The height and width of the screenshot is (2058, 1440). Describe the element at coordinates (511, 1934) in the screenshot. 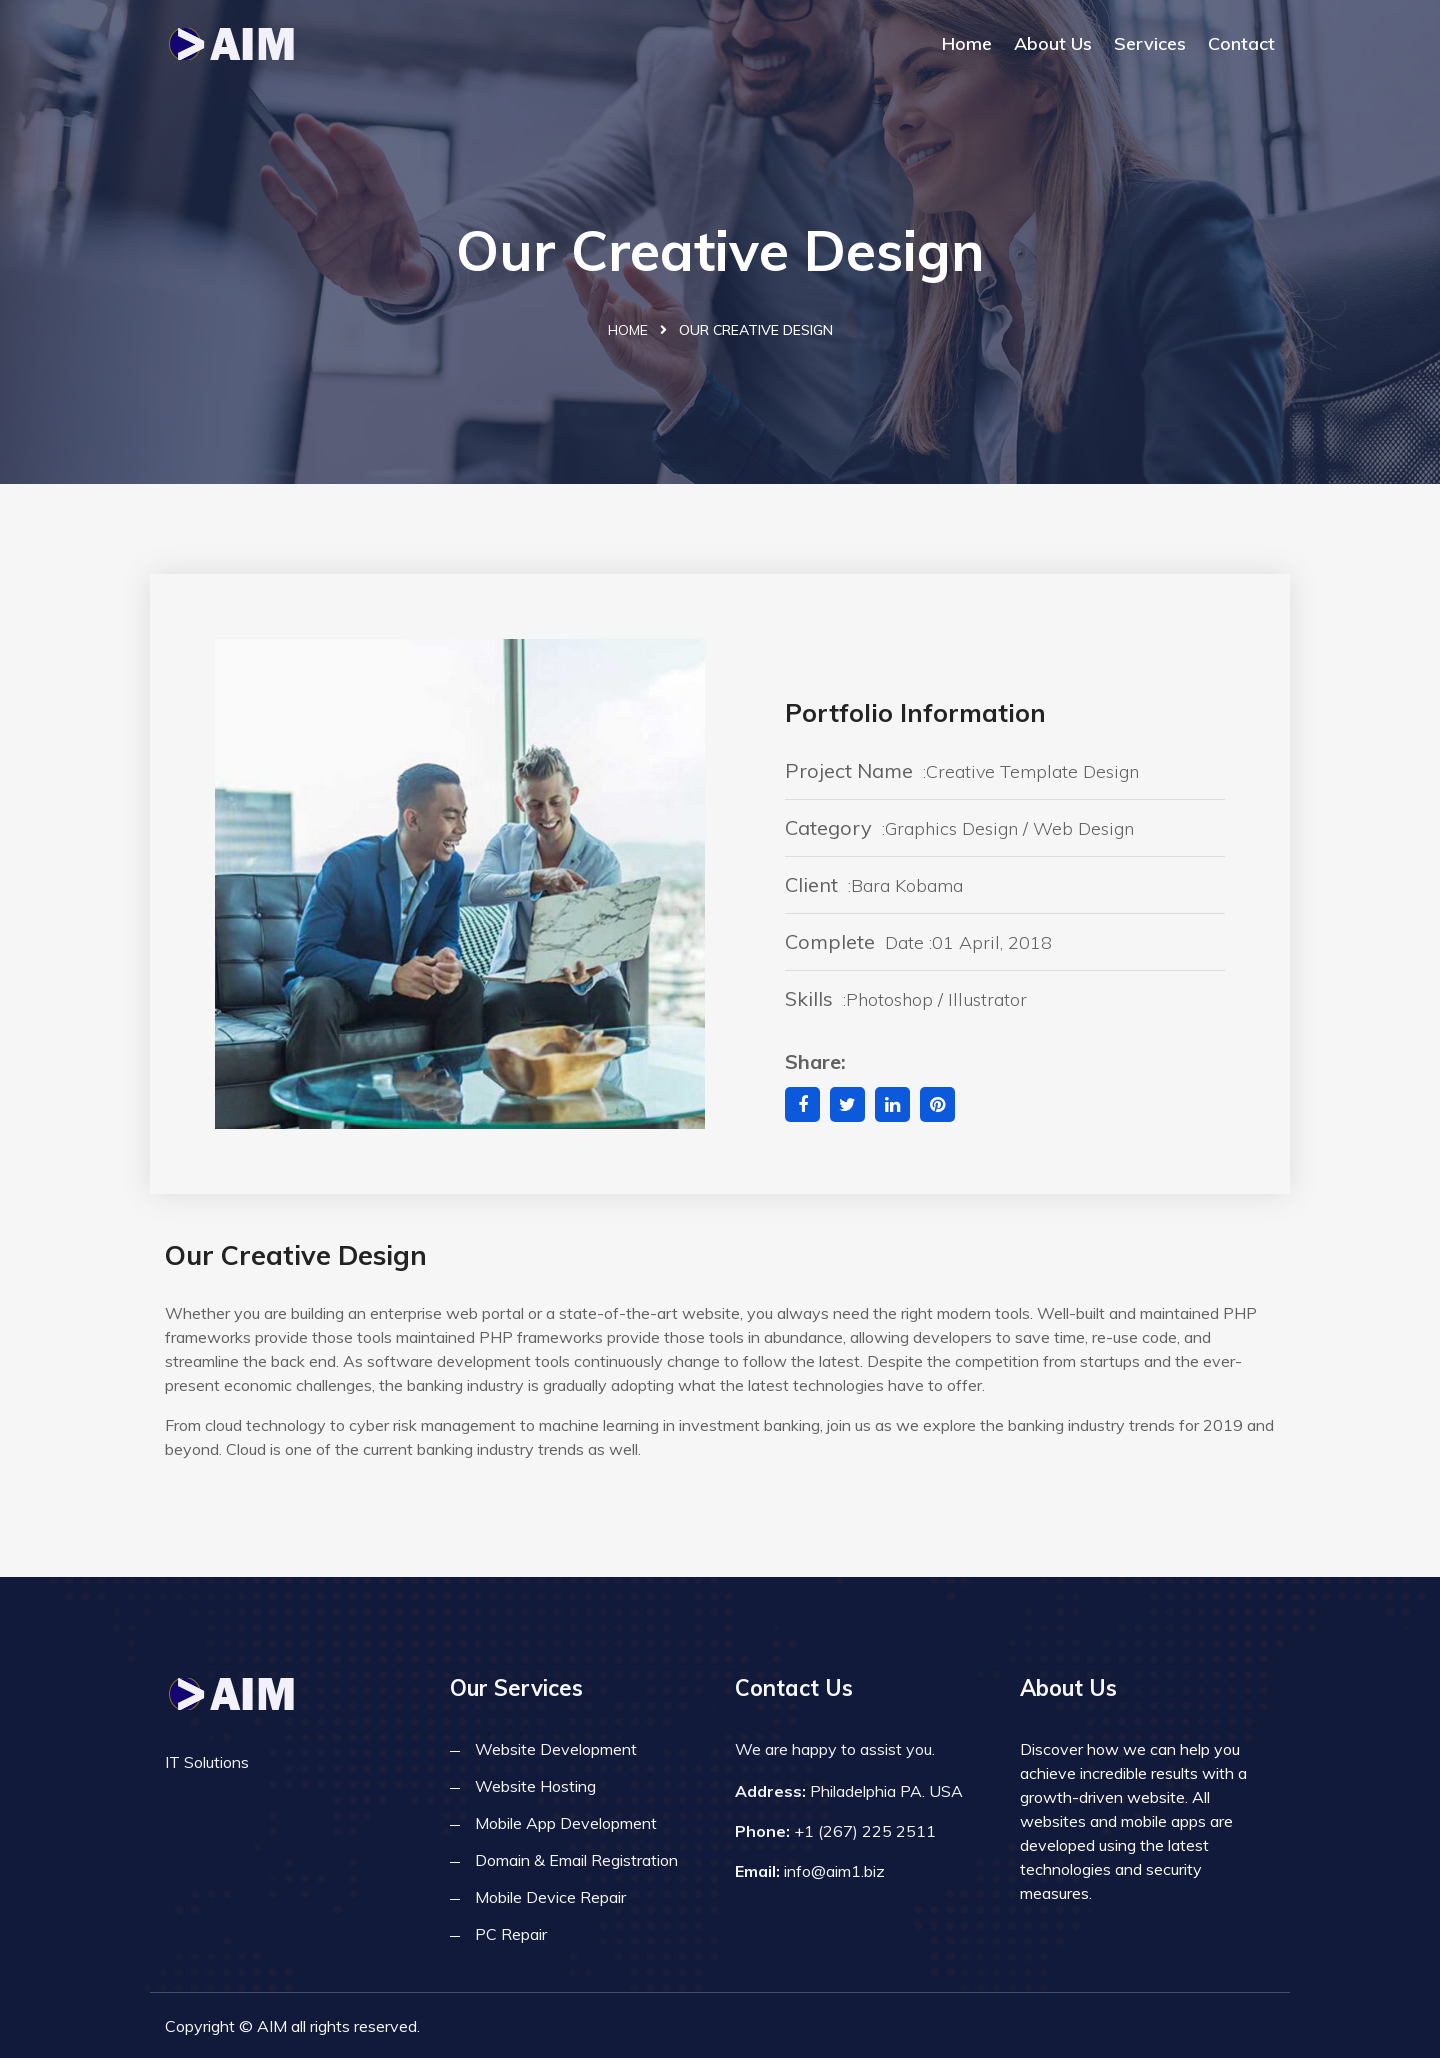

I see `PC Repair` at that location.